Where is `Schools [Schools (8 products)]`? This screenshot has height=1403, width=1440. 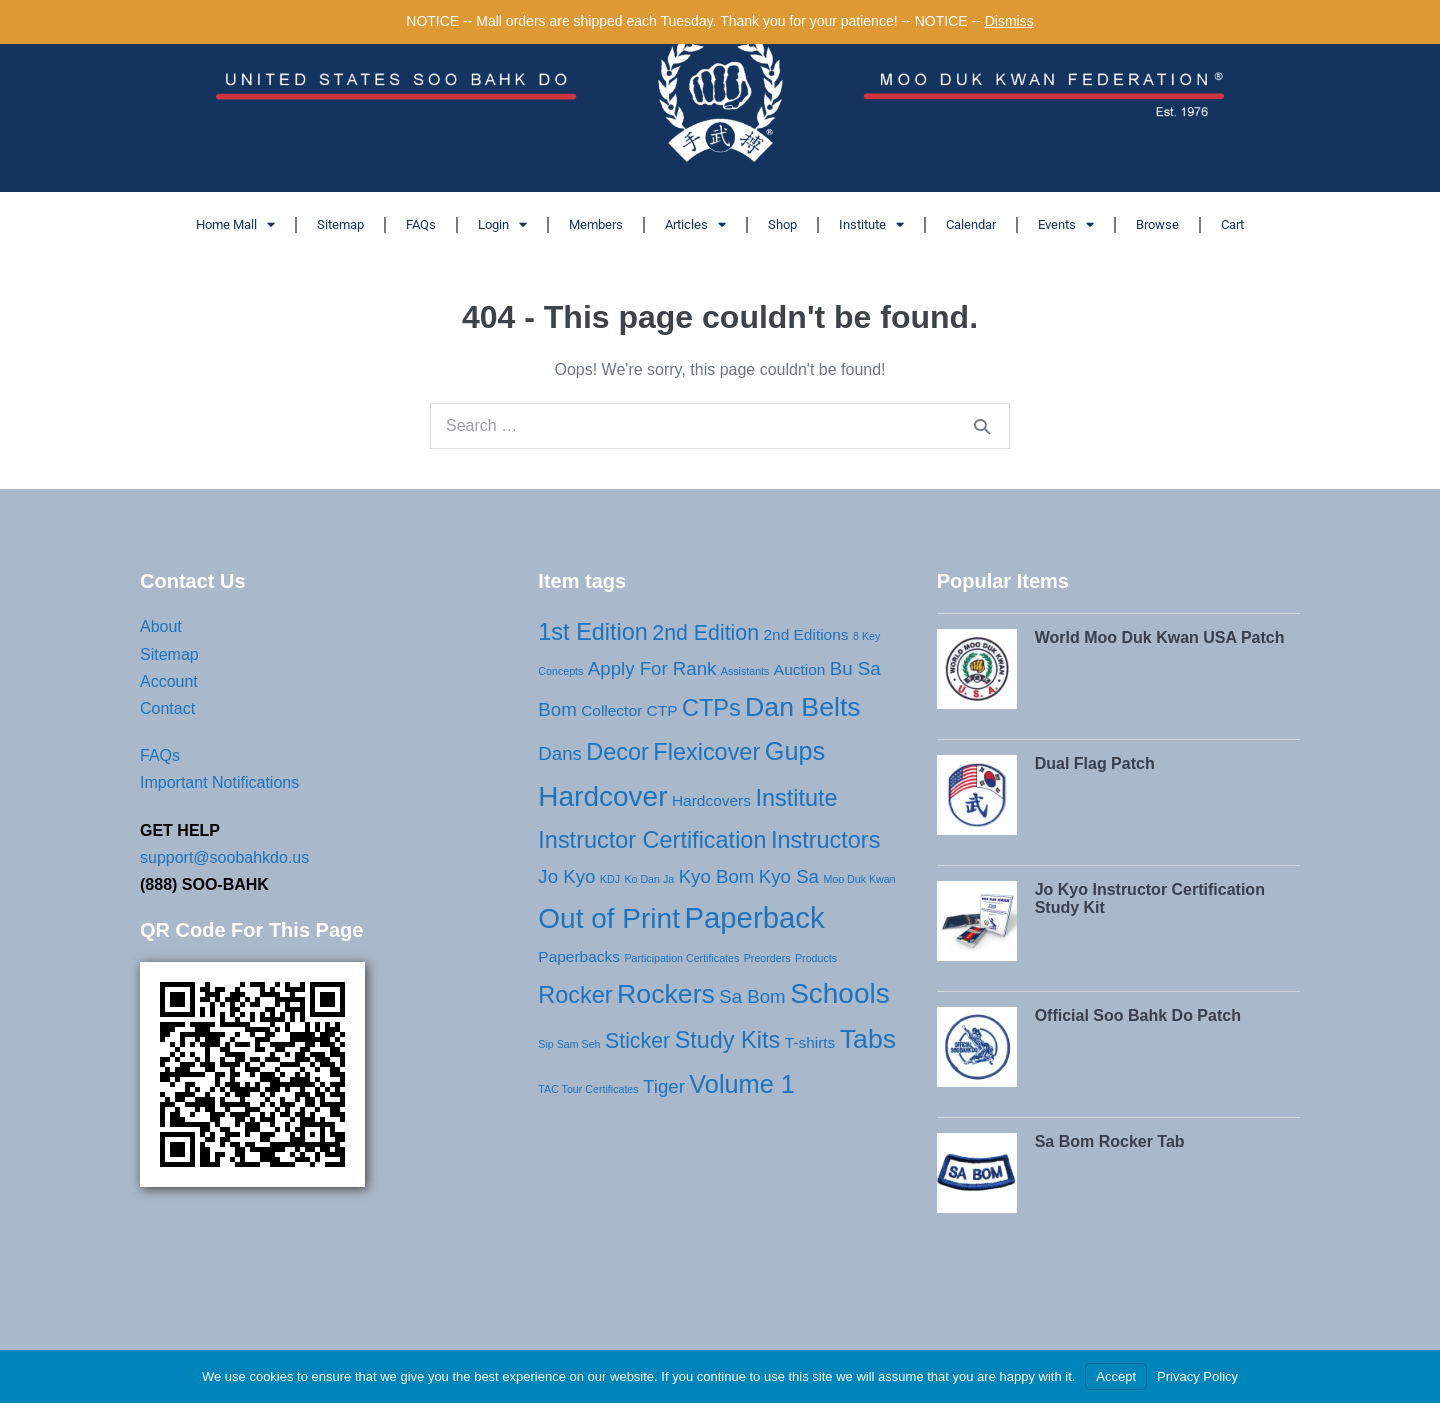 Schools [Schools (8 products)] is located at coordinates (840, 993).